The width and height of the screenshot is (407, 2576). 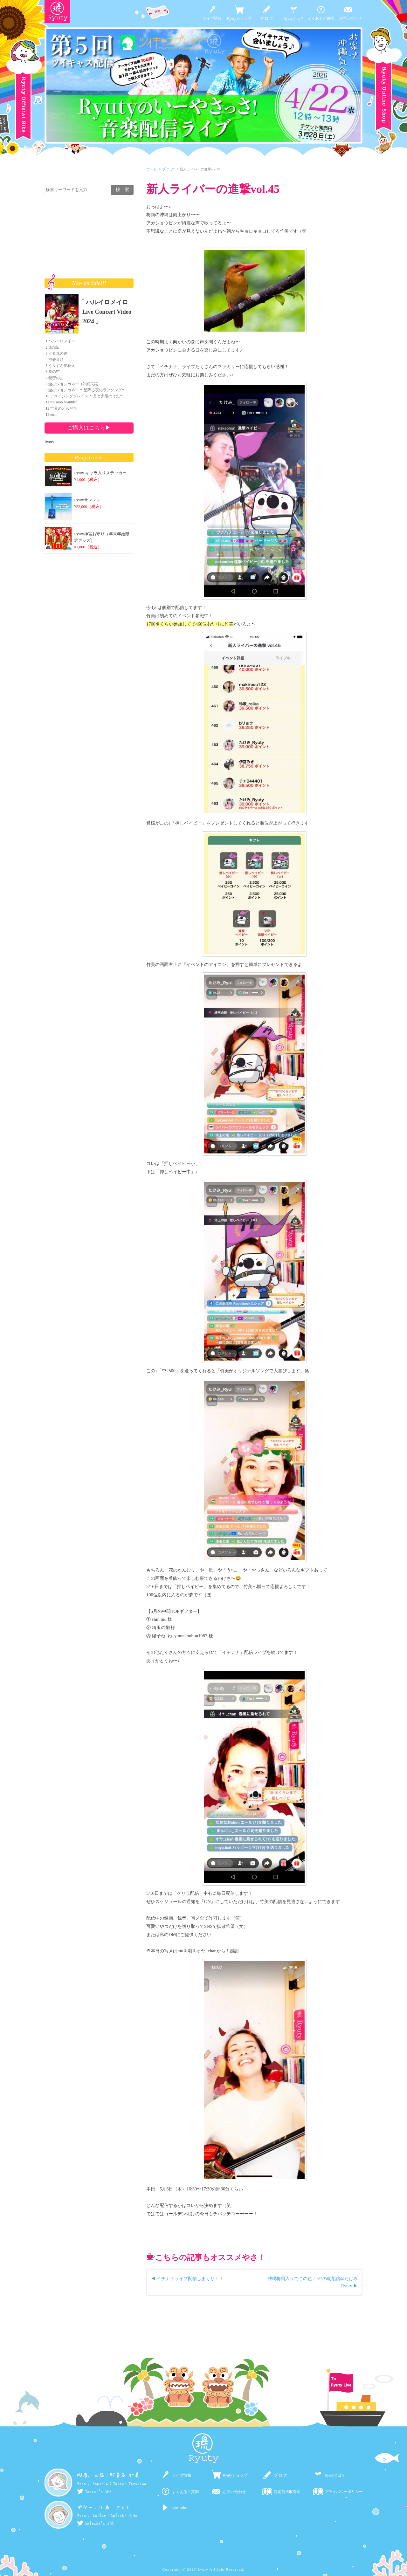 I want to click on ホーム, so click(x=151, y=169).